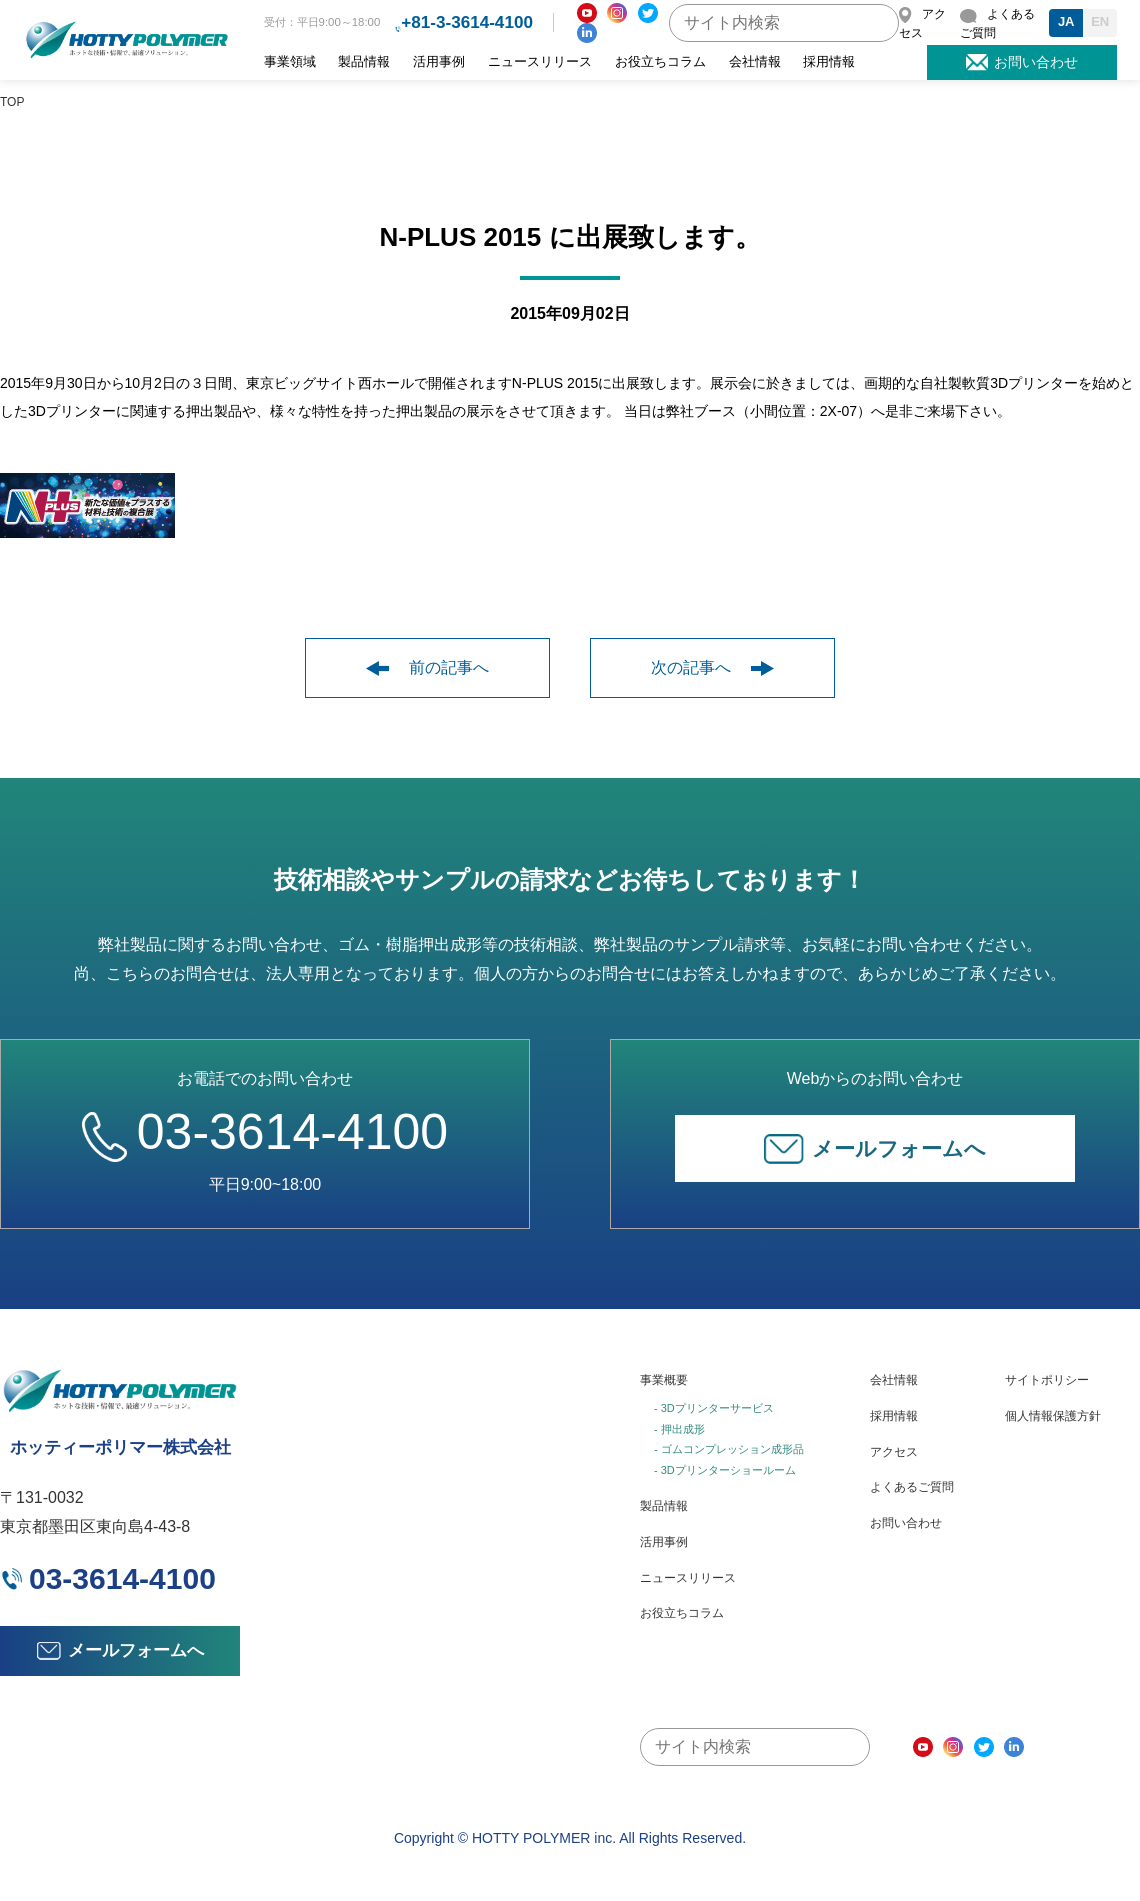 This screenshot has width=1140, height=1901. What do you see at coordinates (714, 1408) in the screenshot?
I see `- 3Dプリンターサービス` at bounding box center [714, 1408].